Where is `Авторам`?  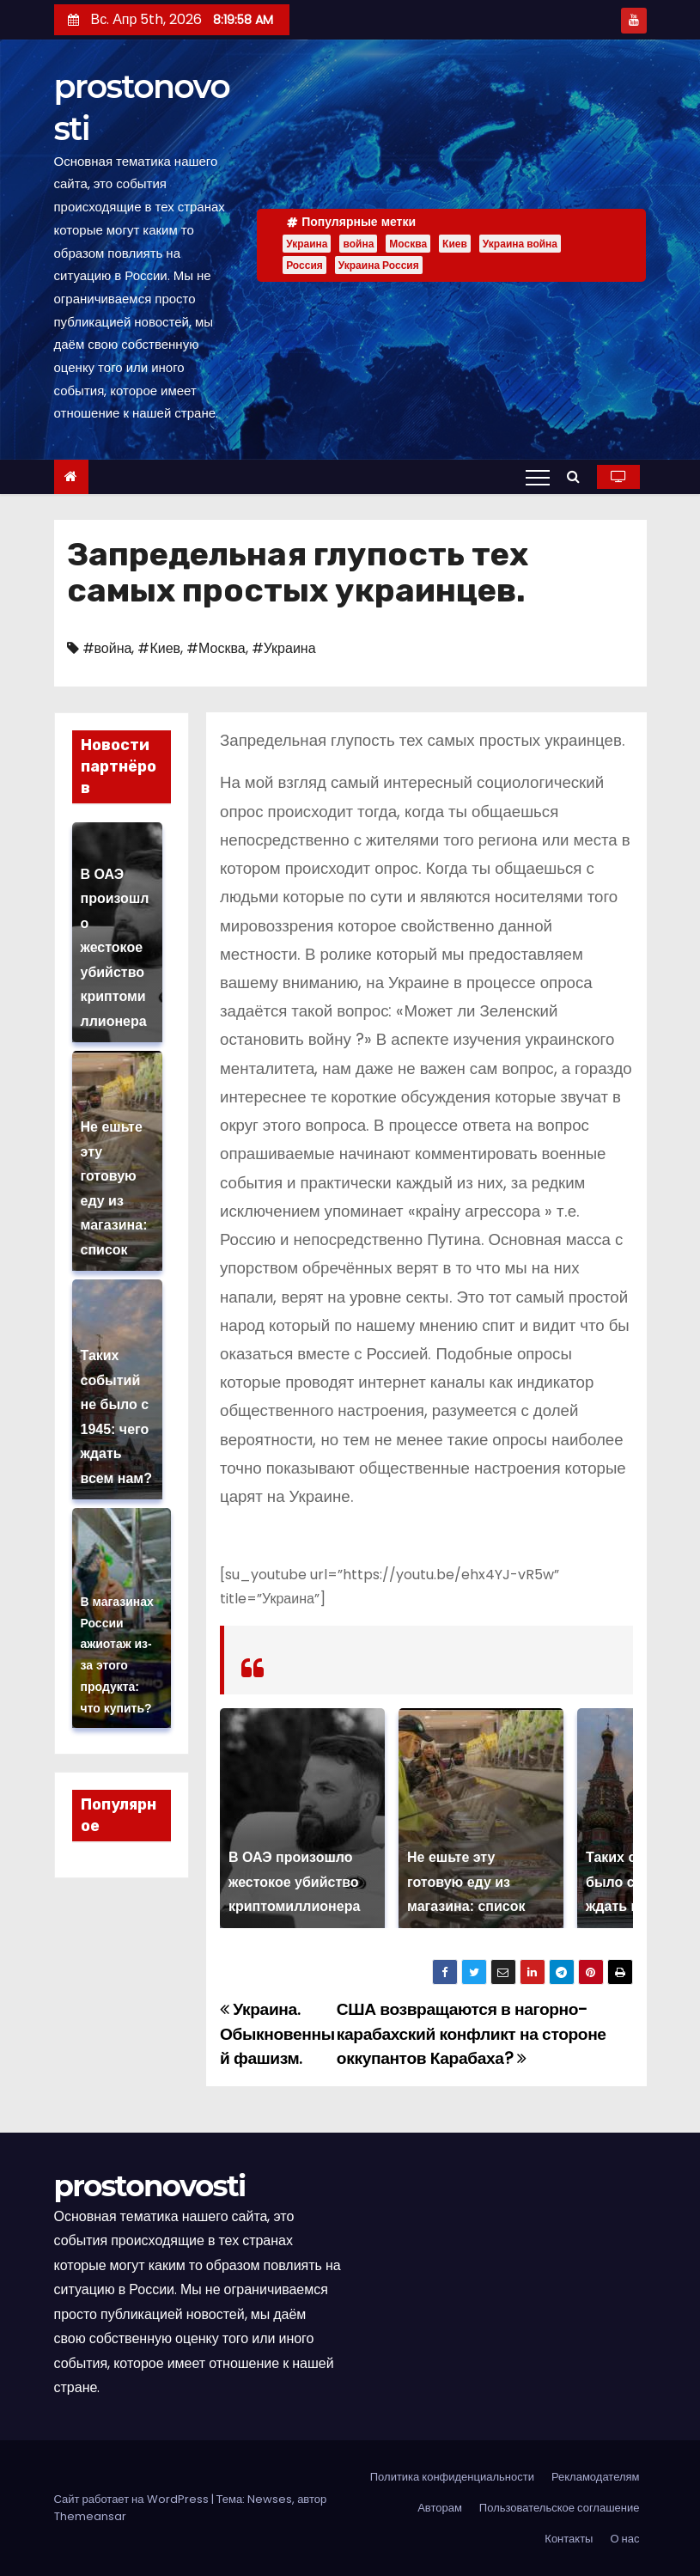
Авторам is located at coordinates (439, 2508).